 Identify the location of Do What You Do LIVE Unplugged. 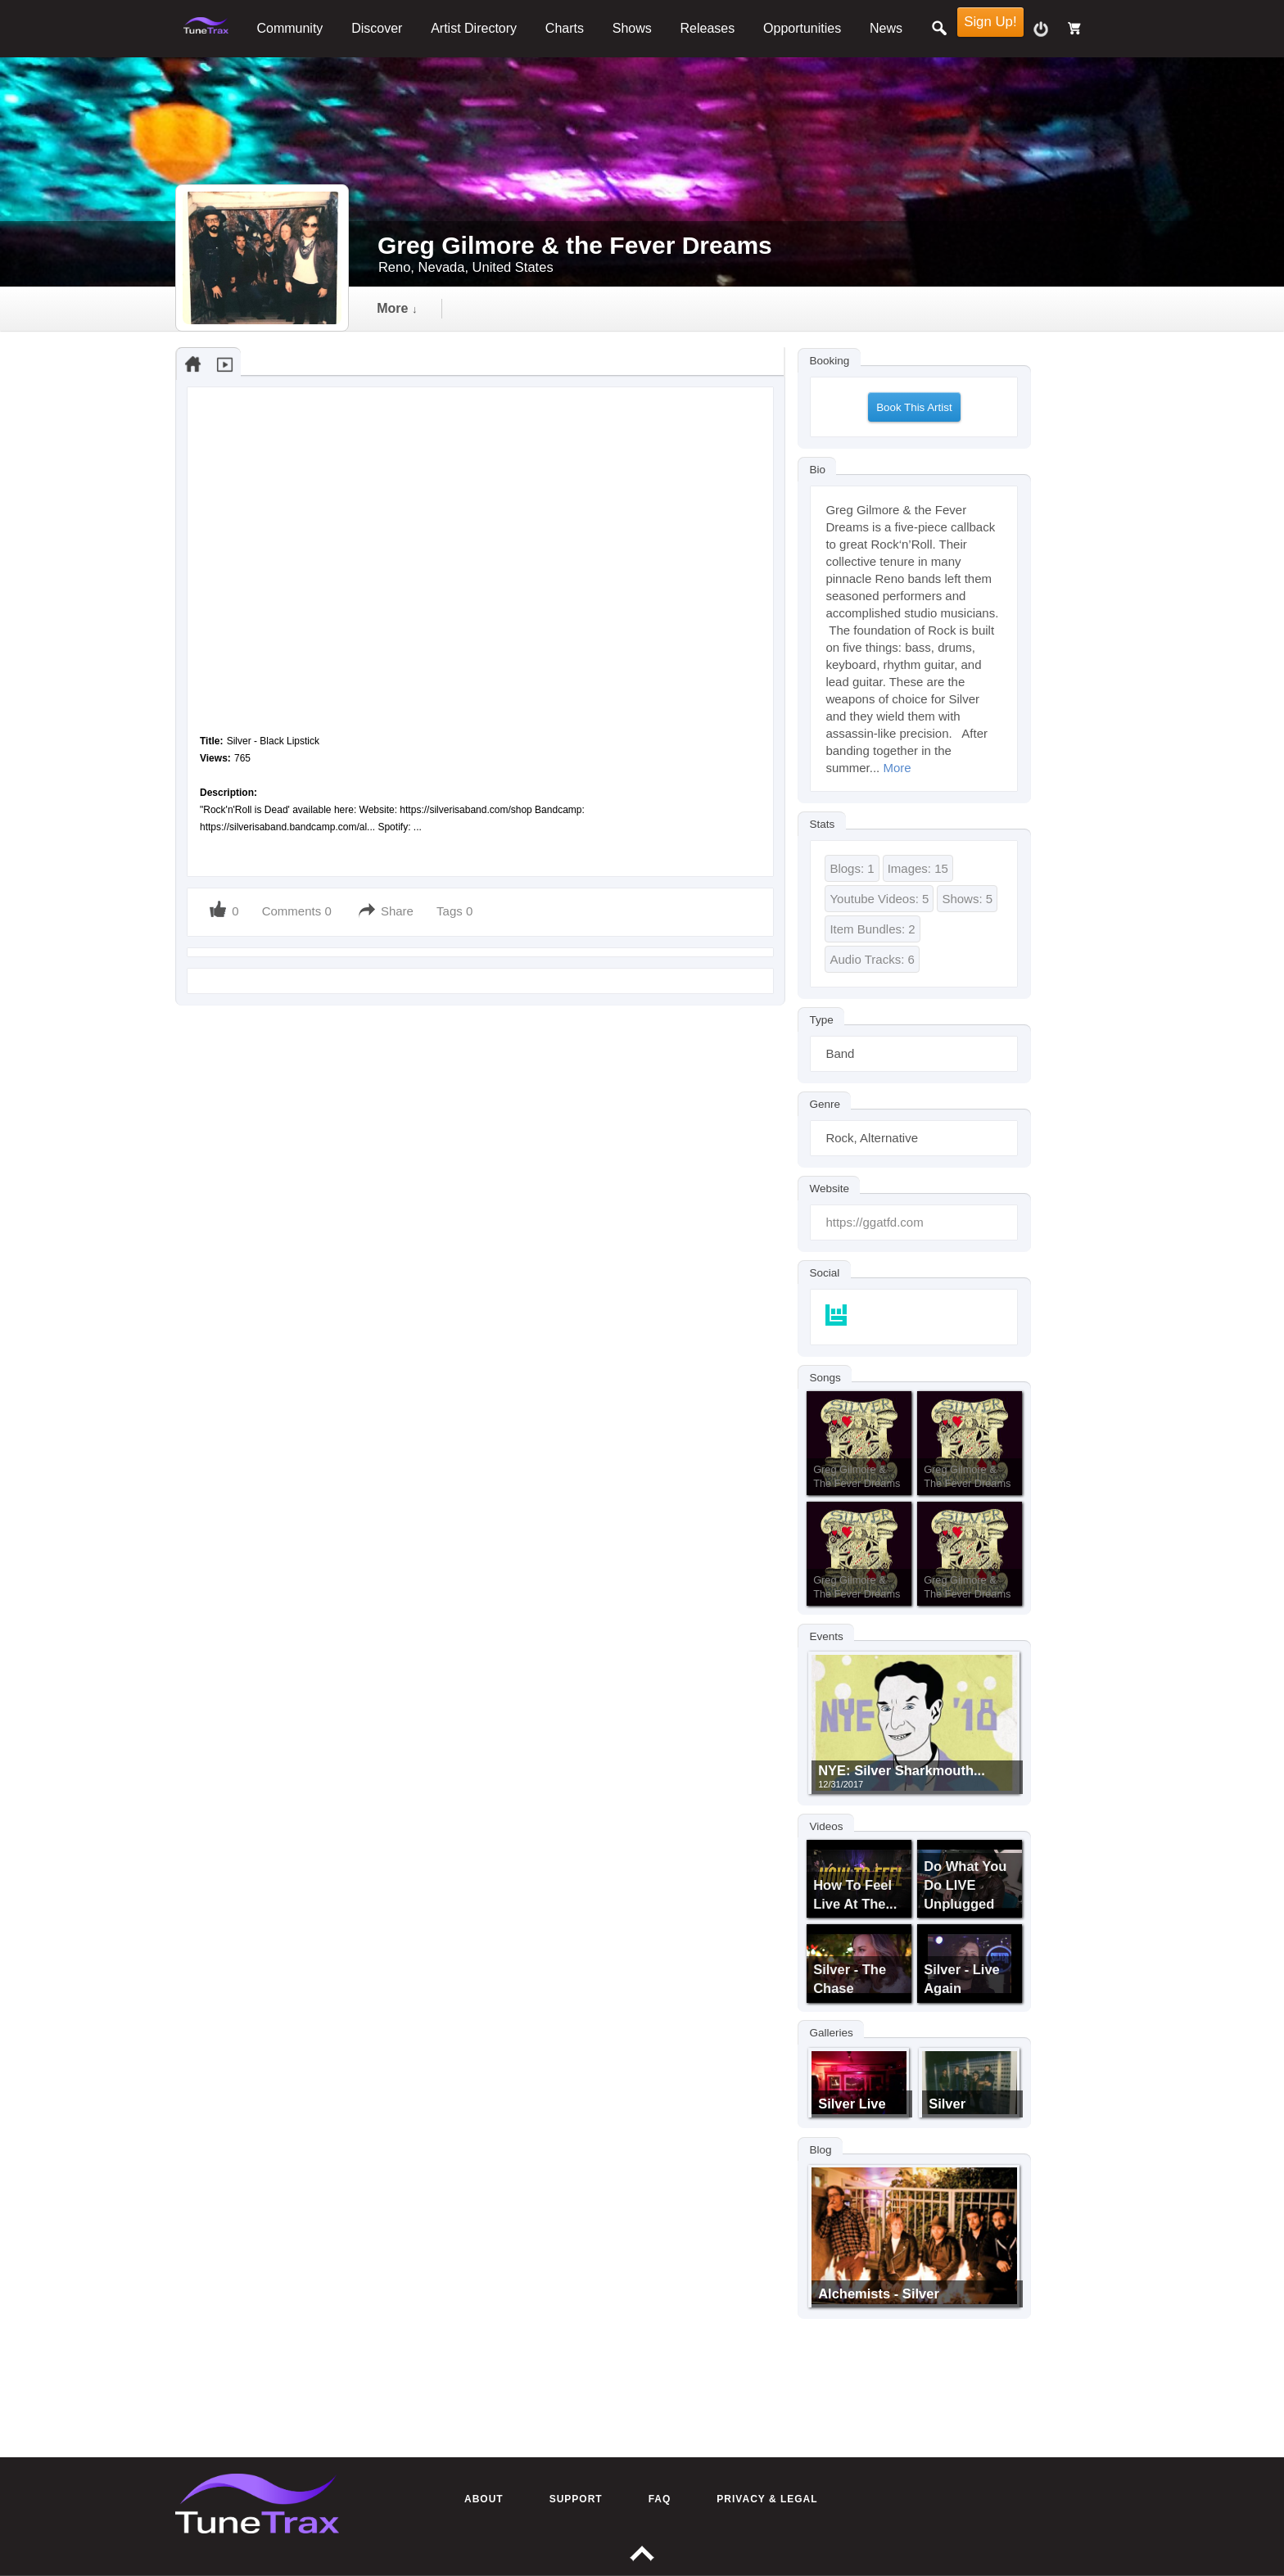
(965, 1885).